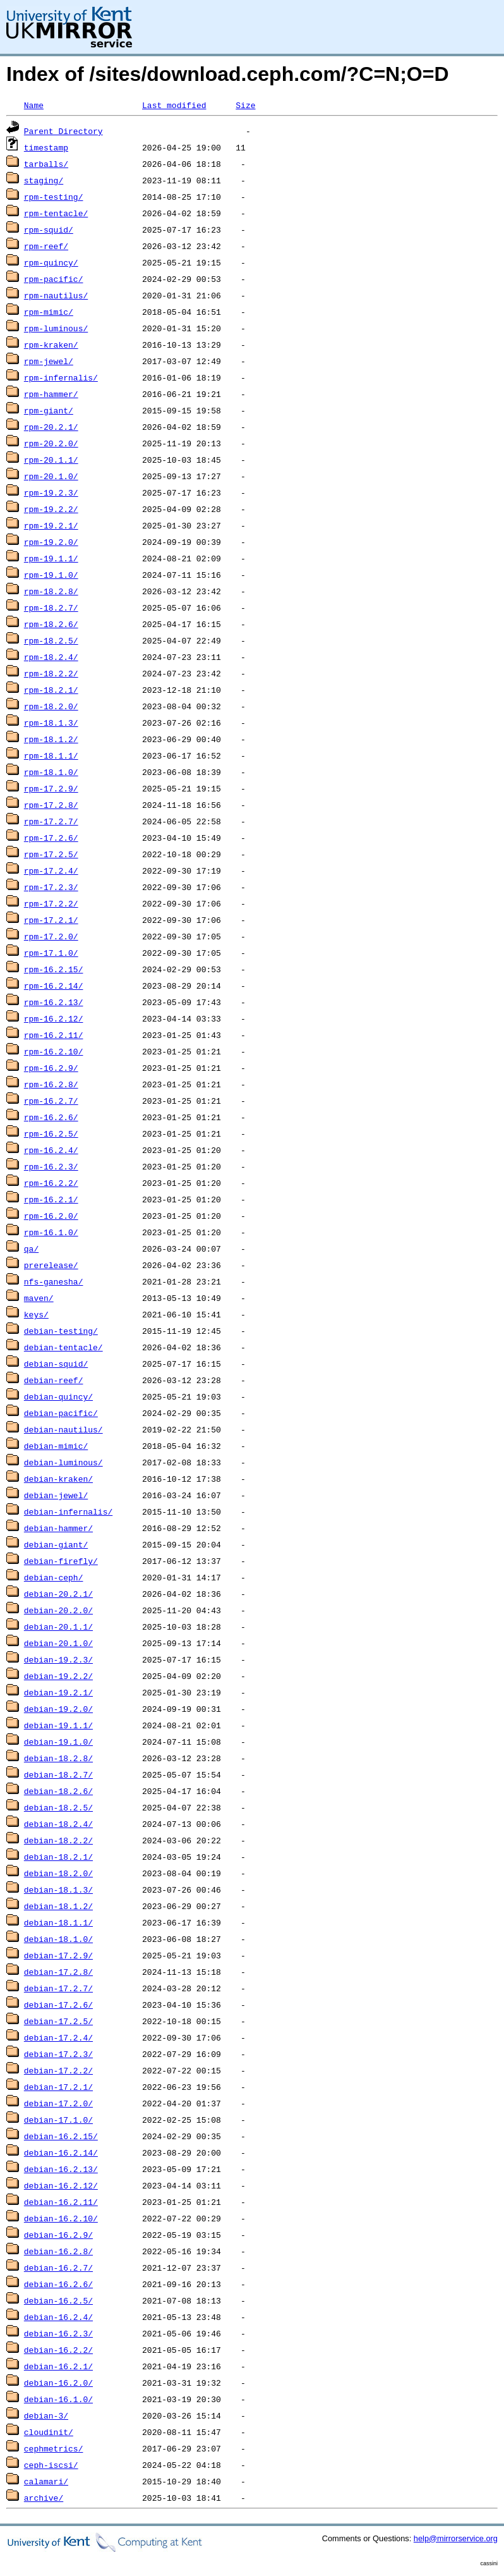 The height and width of the screenshot is (2576, 504). What do you see at coordinates (56, 328) in the screenshot?
I see `rpm-luminous/` at bounding box center [56, 328].